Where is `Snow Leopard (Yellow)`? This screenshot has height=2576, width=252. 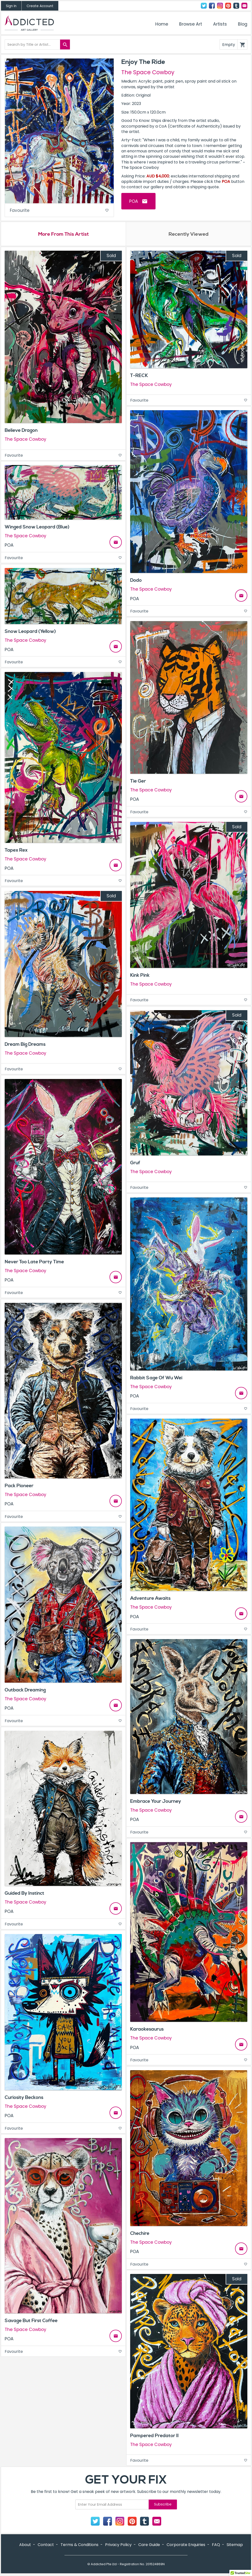 Snow Leopard (Yellow) is located at coordinates (30, 632).